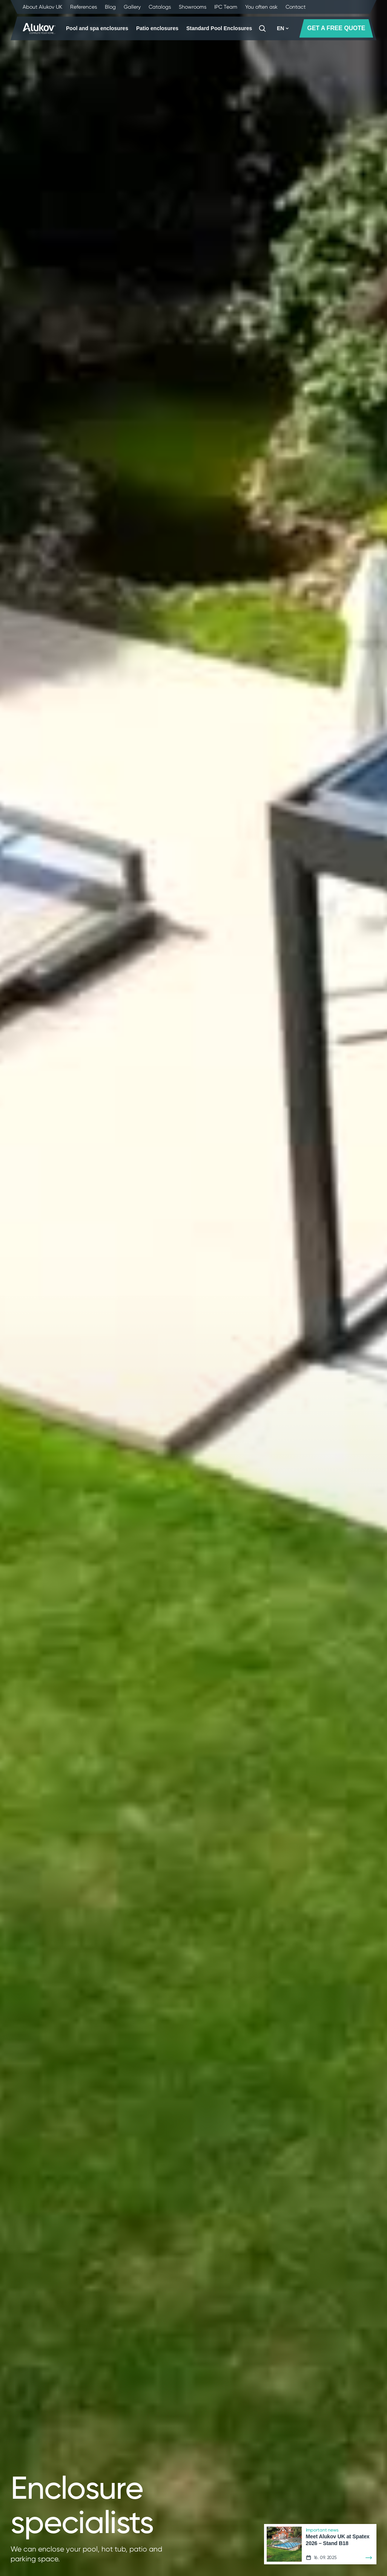 Image resolution: width=387 pixels, height=2576 pixels. I want to click on References, so click(83, 7).